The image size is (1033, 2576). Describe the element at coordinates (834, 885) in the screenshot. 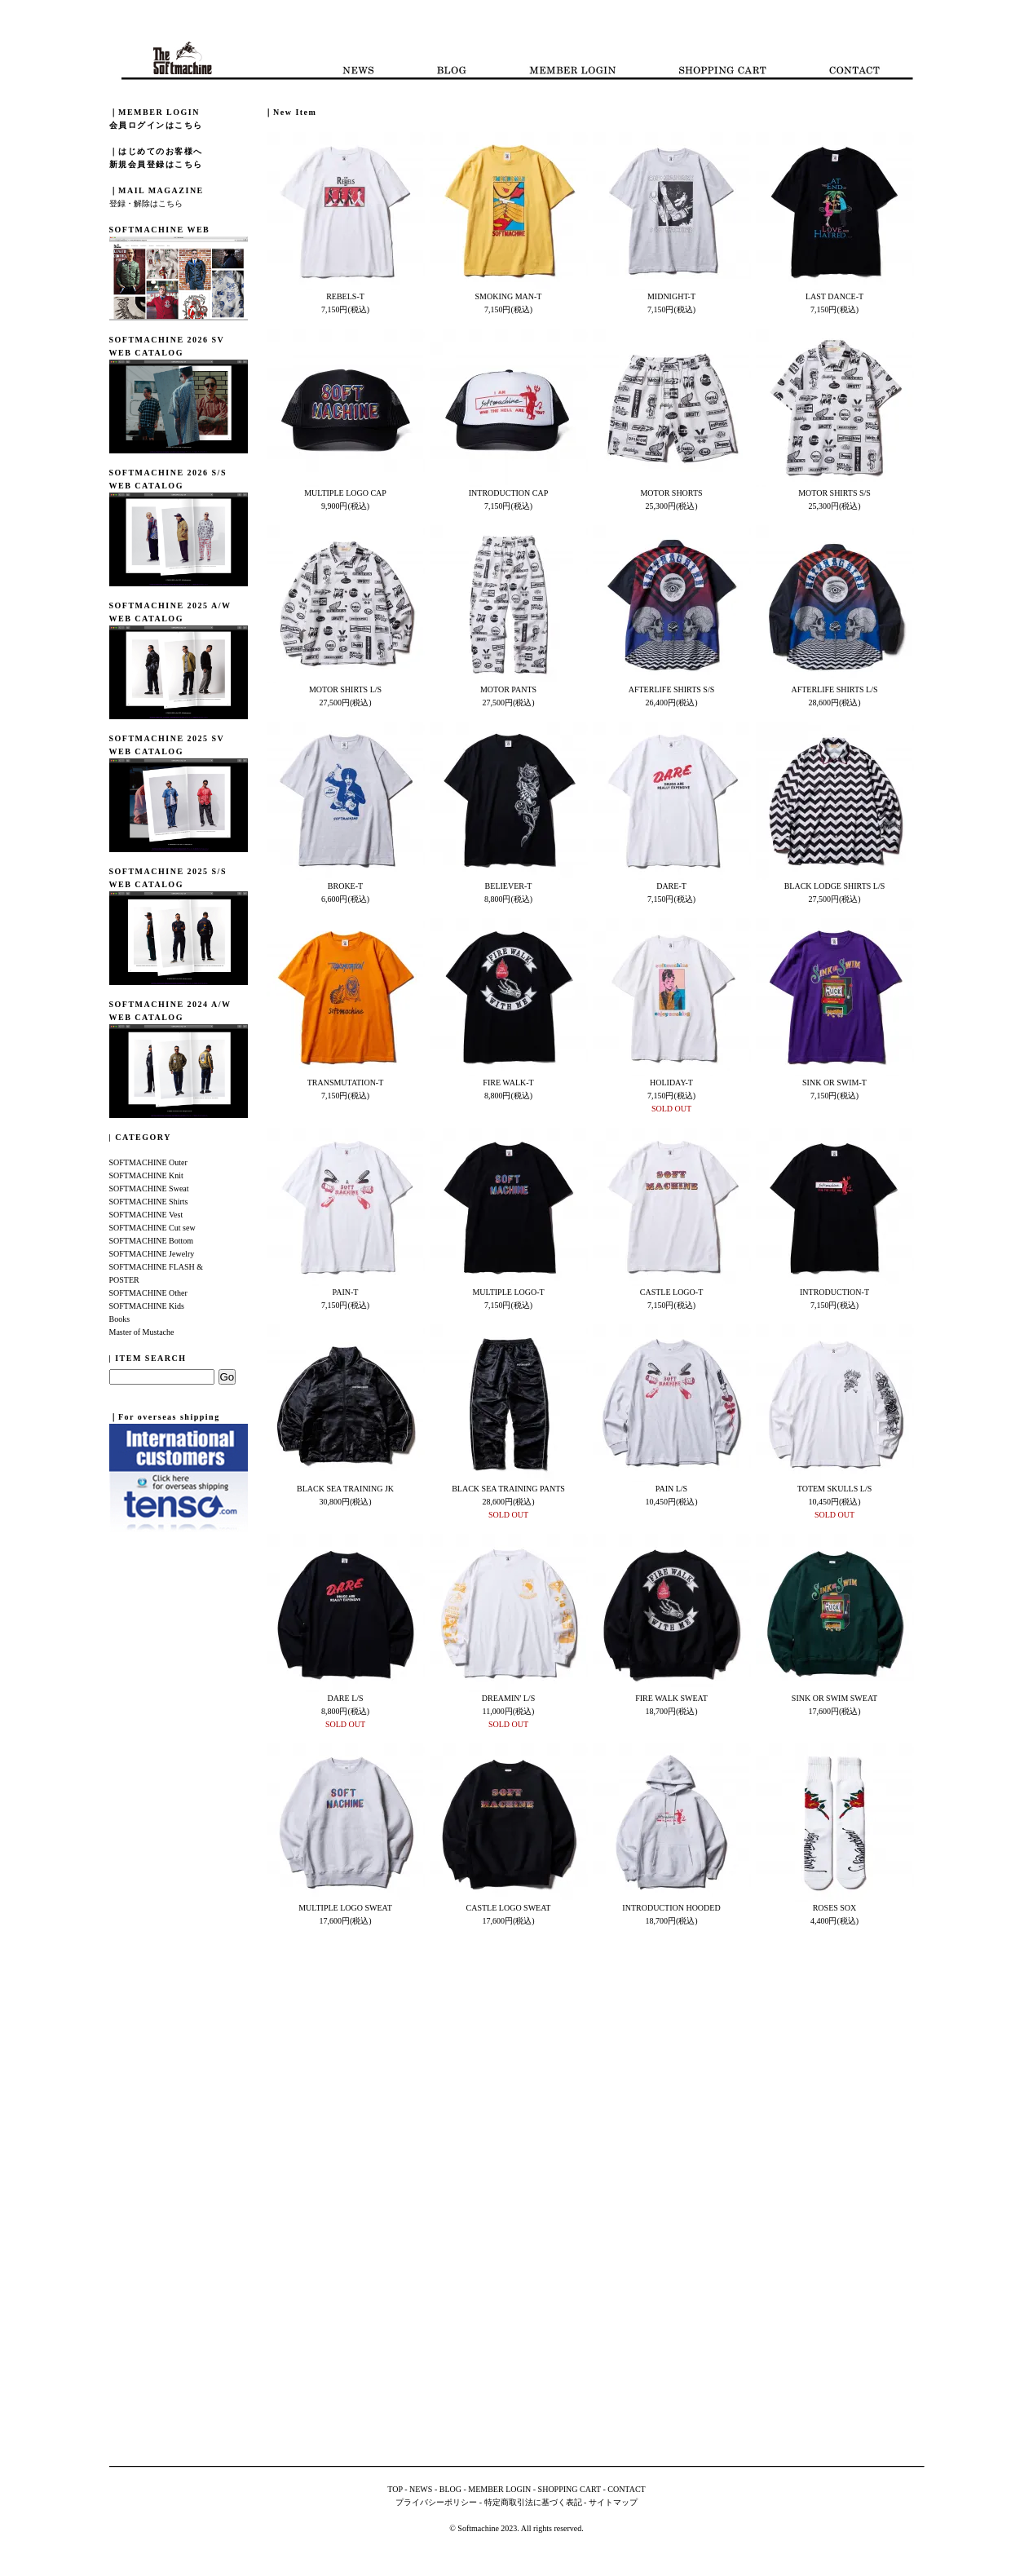

I see `BLACK LODGE SHIRTS L/S` at that location.